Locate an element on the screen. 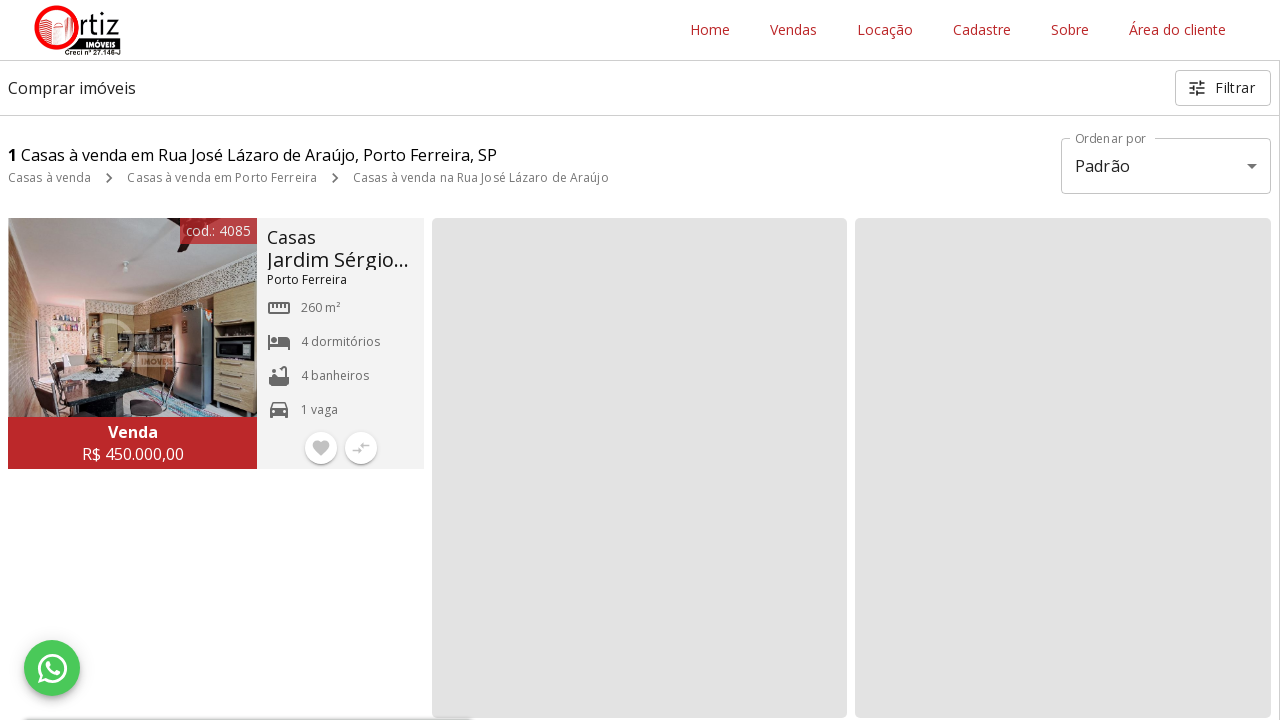 This screenshot has width=1280, height=720. Padrão [button] is located at coordinates (1102, 166).